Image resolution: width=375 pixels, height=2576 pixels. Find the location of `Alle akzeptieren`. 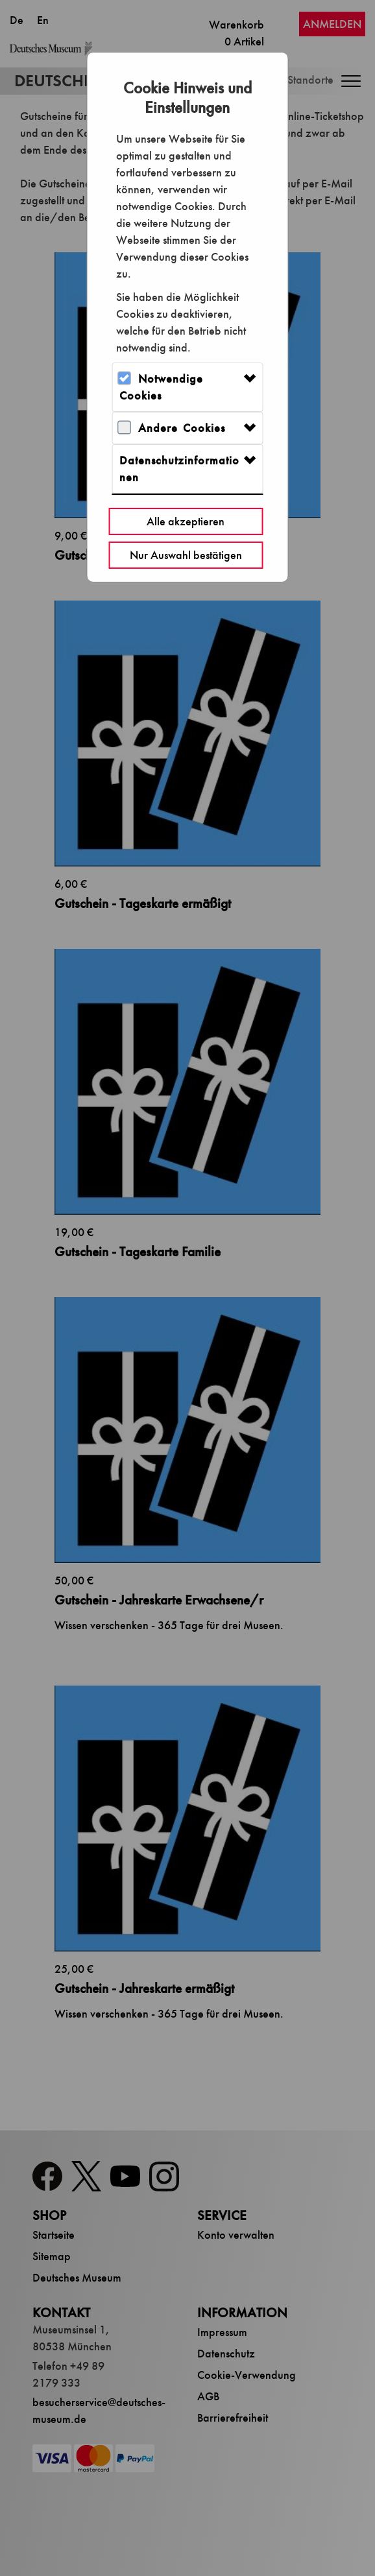

Alle akzeptieren is located at coordinates (185, 521).